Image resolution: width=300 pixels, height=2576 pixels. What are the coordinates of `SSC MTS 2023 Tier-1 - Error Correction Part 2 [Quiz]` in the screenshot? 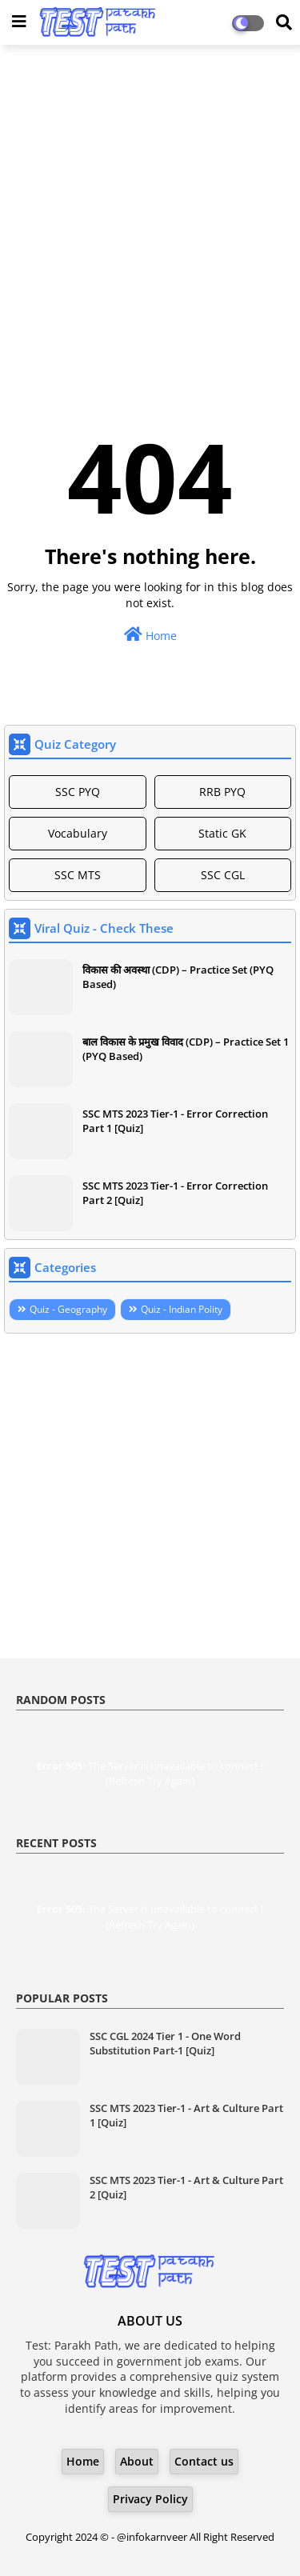 It's located at (175, 1192).